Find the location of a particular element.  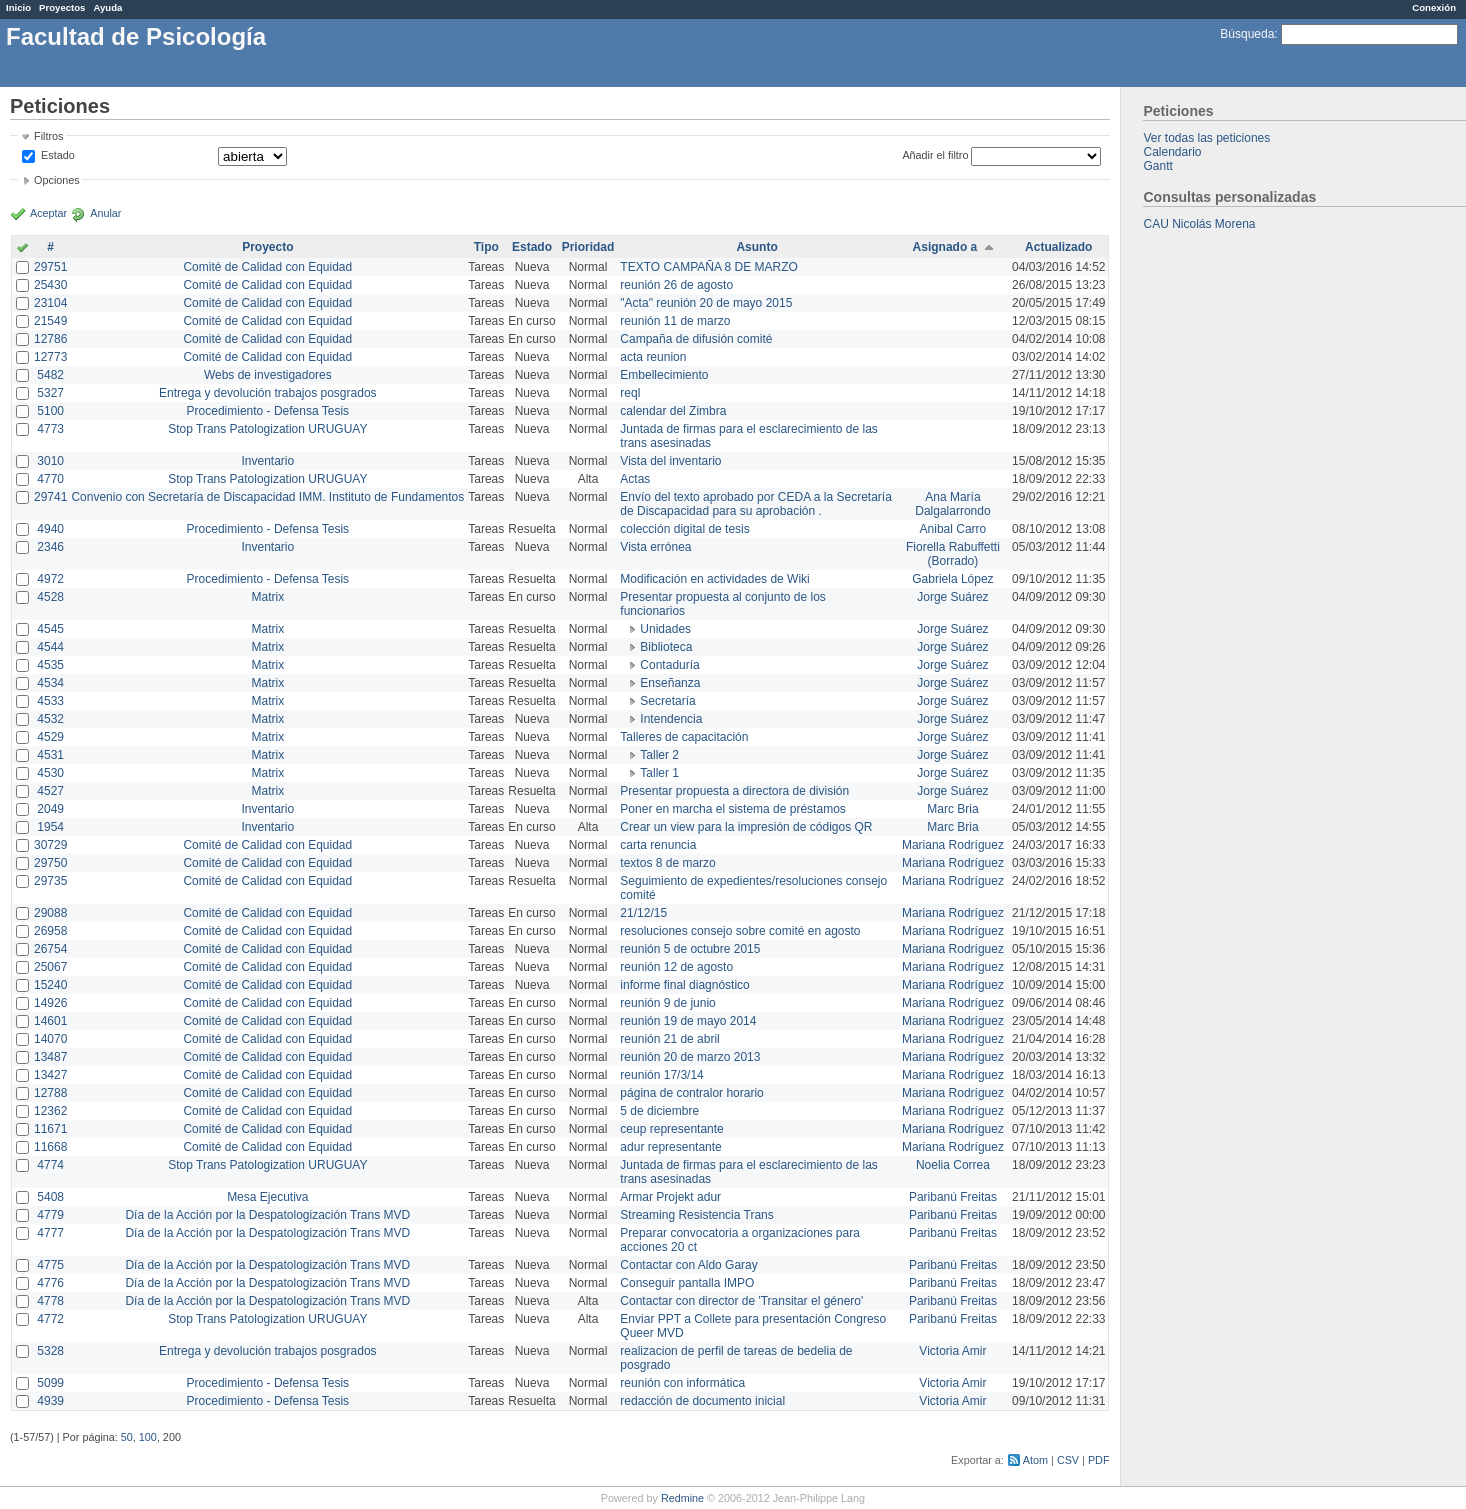

26754 is located at coordinates (50, 949).